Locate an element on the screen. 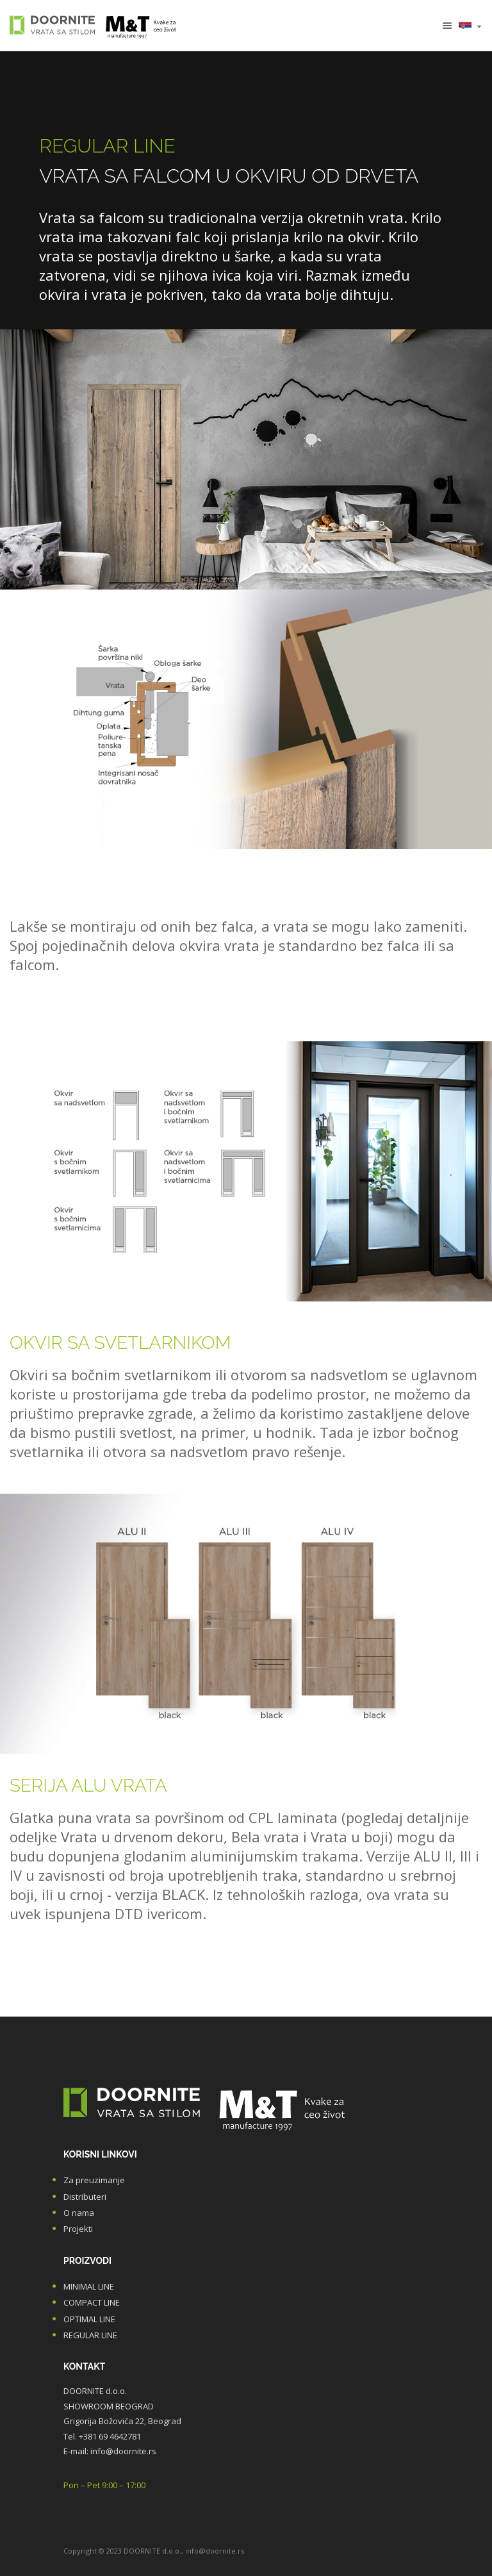 Image resolution: width=492 pixels, height=2576 pixels. Za preuzimanje is located at coordinates (94, 2180).